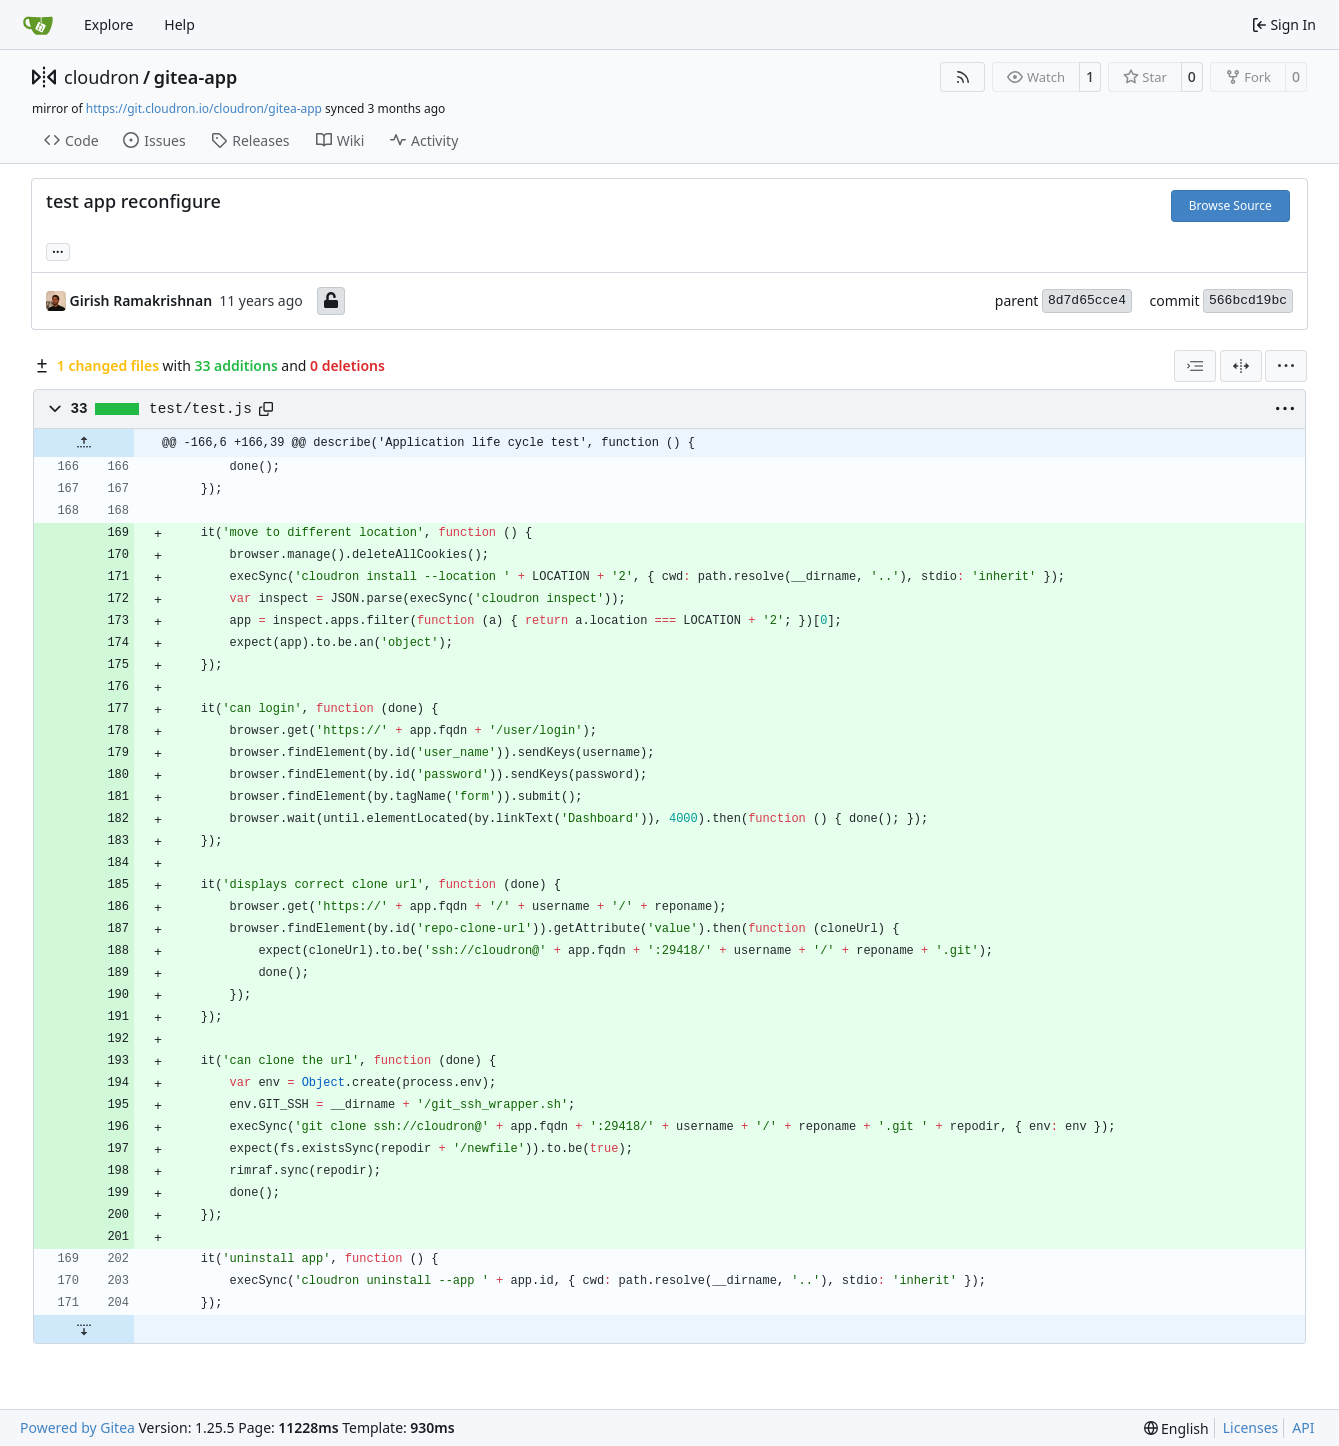 The width and height of the screenshot is (1339, 1446). What do you see at coordinates (1286, 366) in the screenshot?
I see `[menu]` at bounding box center [1286, 366].